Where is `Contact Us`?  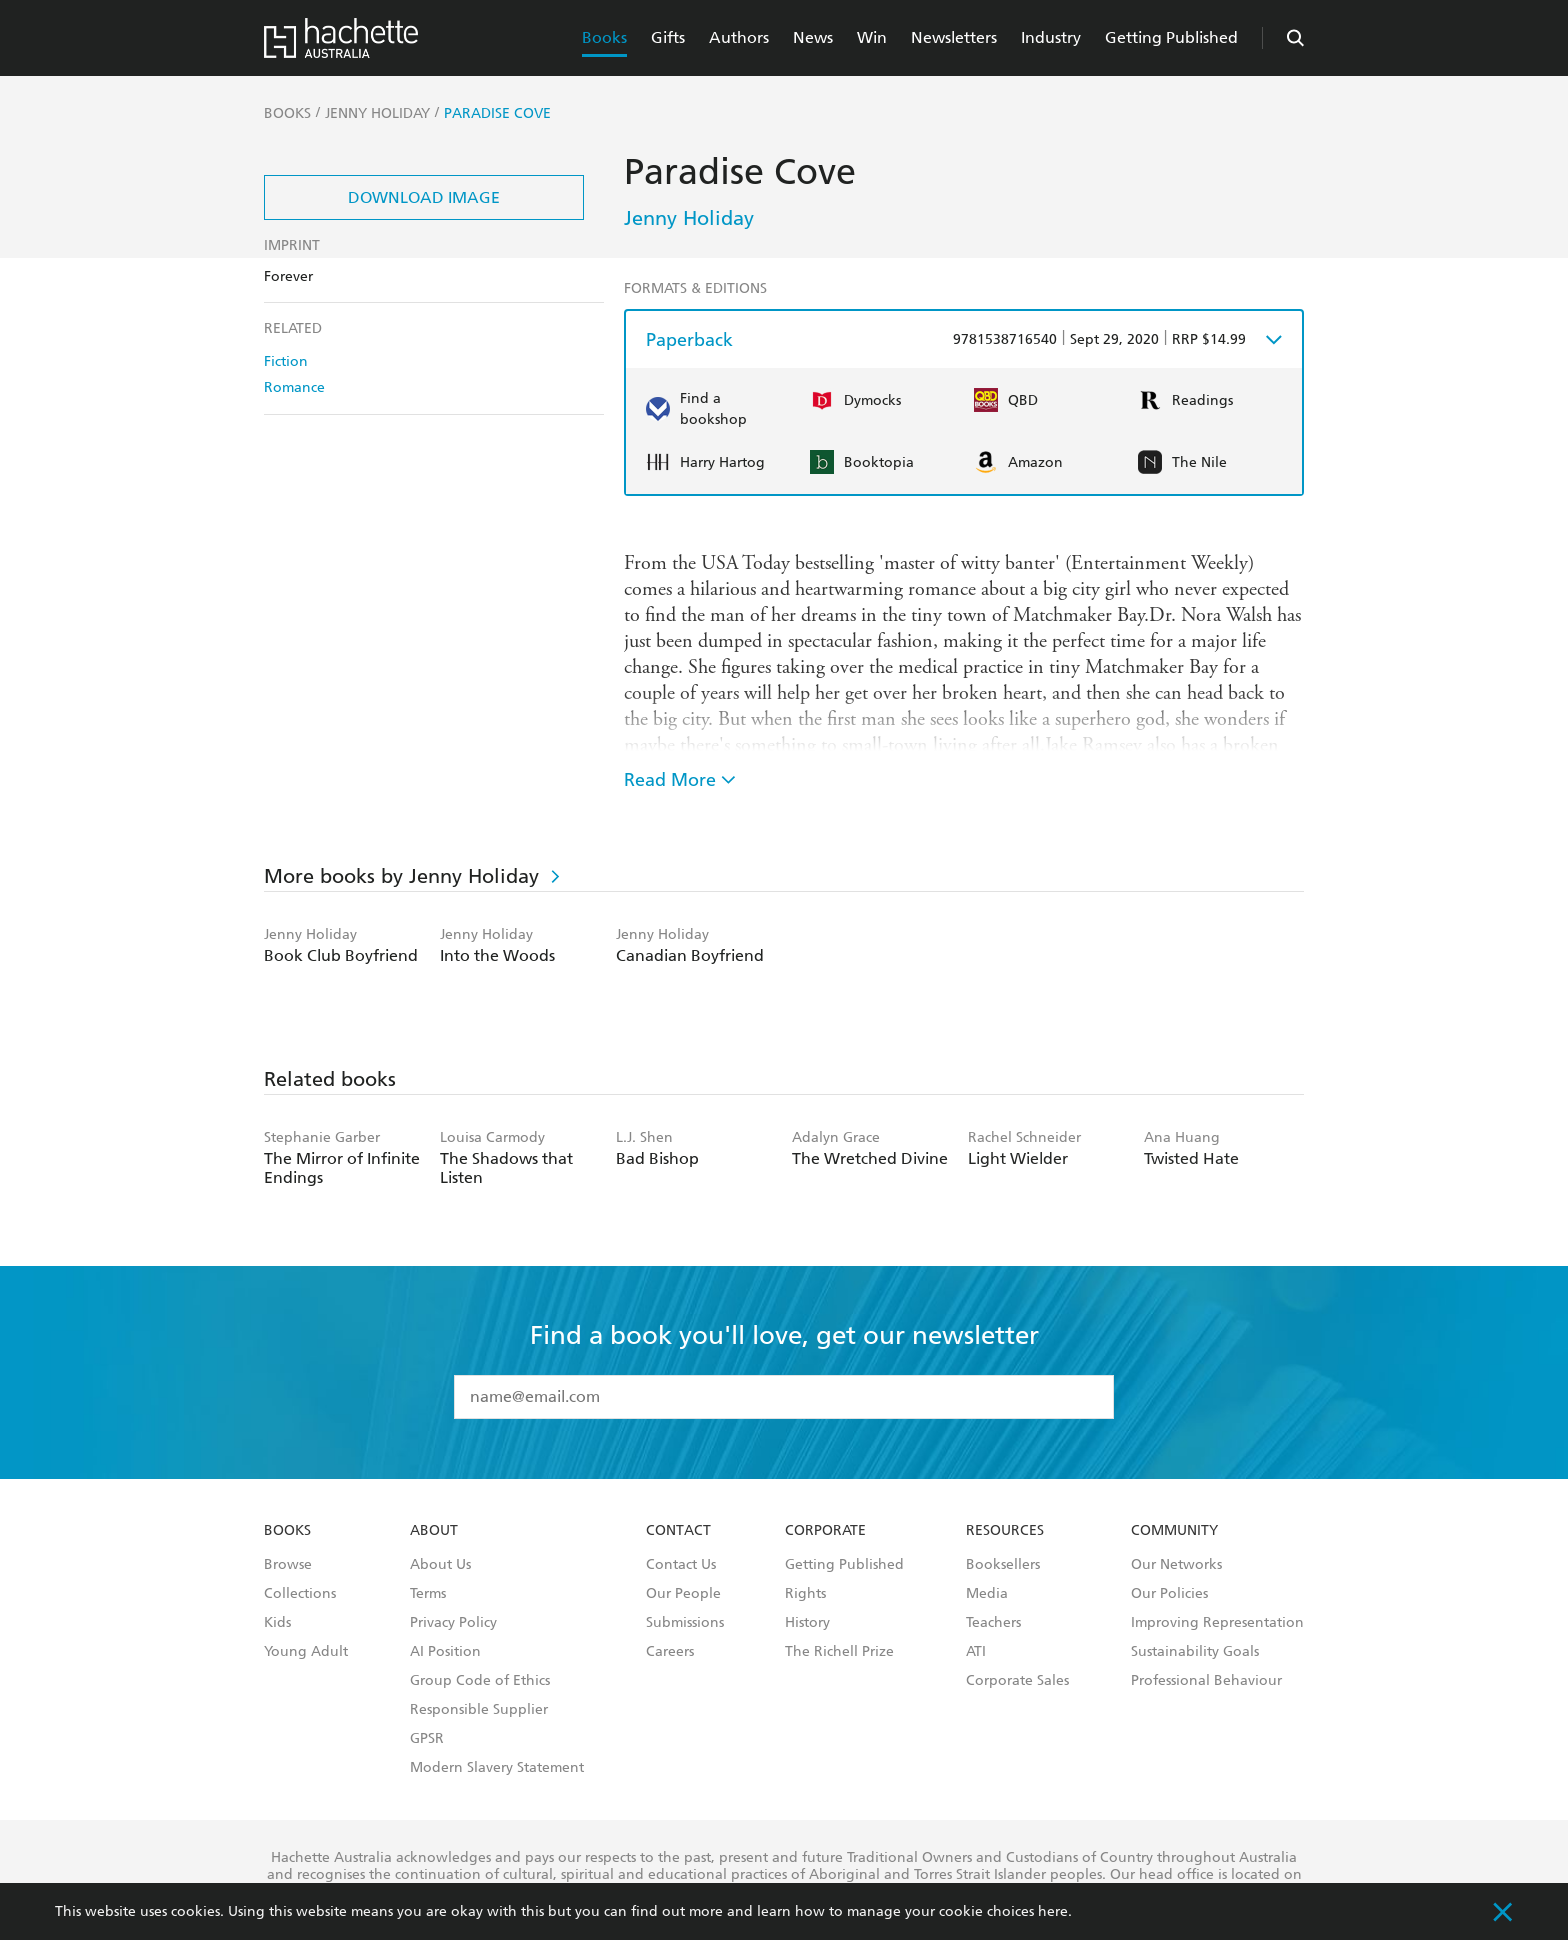 Contact Us is located at coordinates (681, 1565).